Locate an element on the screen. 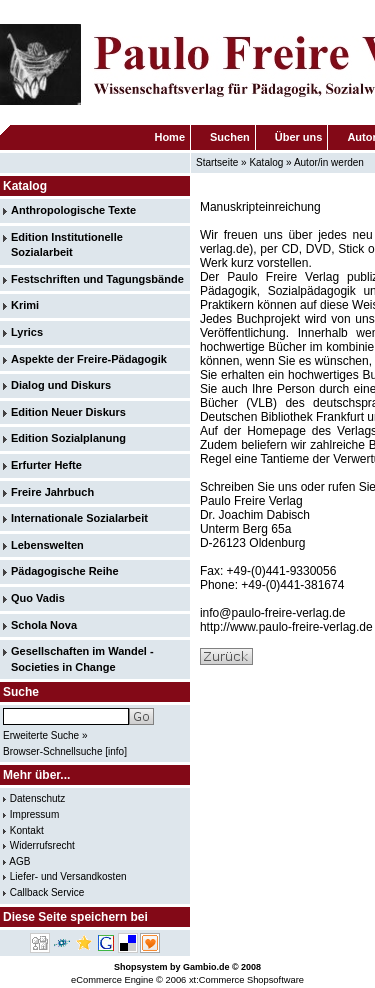 The image size is (375, 988). Freire Jahrbuch is located at coordinates (52, 492).